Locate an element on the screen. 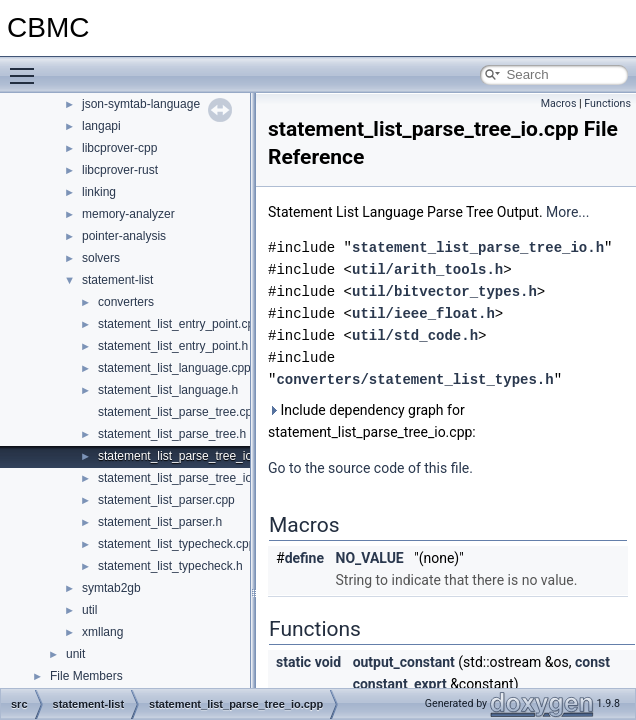 This screenshot has height=720, width=636. static is located at coordinates (293, 662).